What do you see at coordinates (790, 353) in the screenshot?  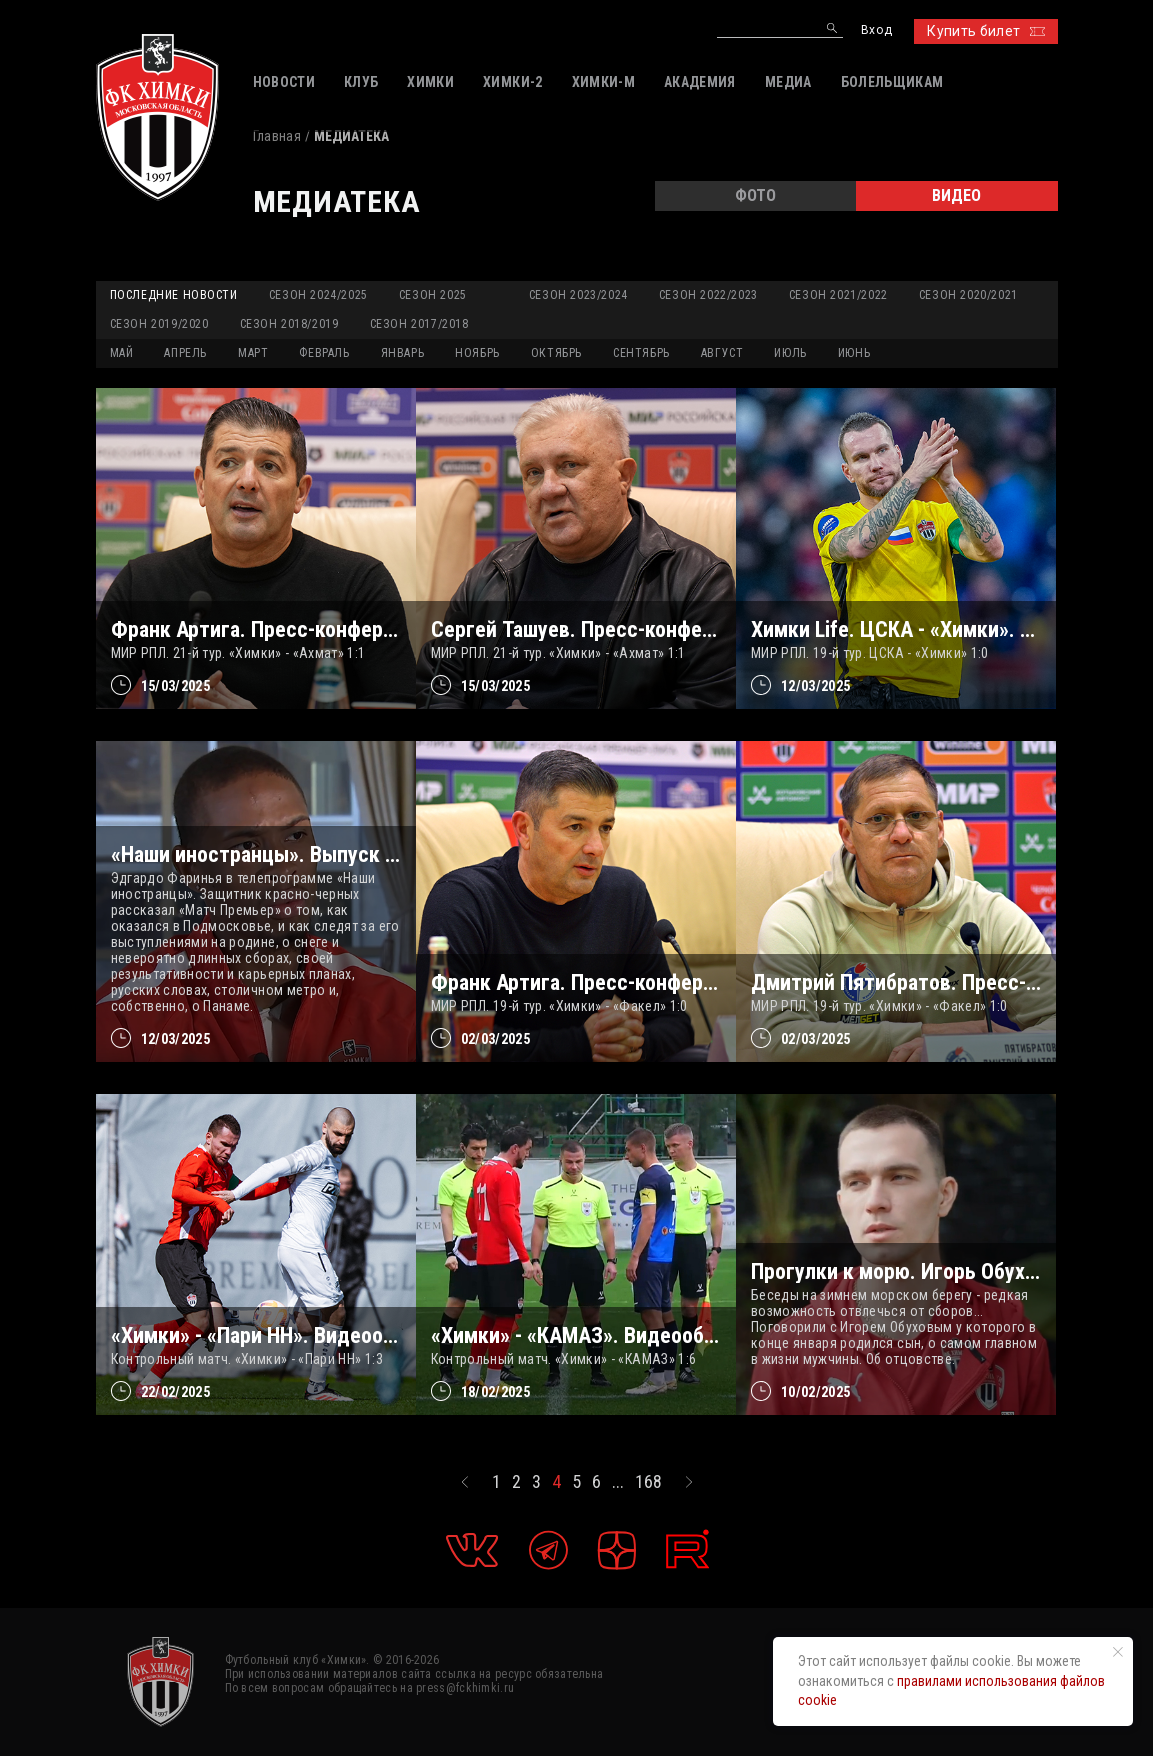 I see `ИЮЛЬ` at bounding box center [790, 353].